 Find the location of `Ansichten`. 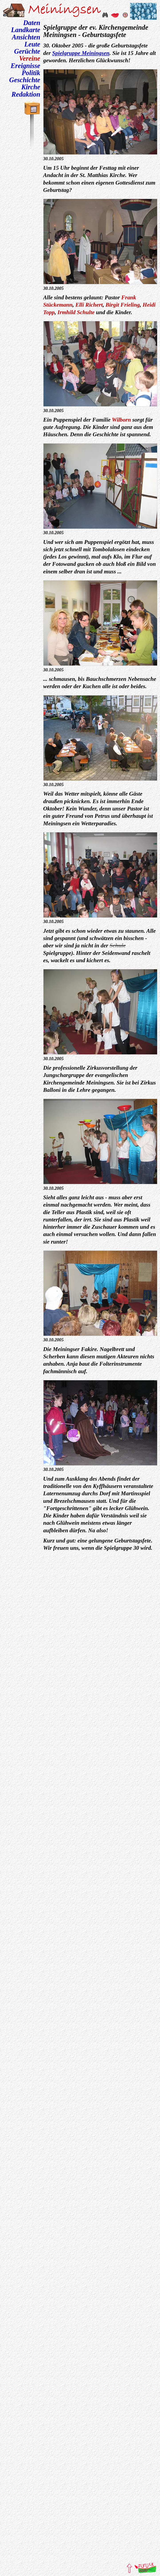

Ansichten is located at coordinates (26, 37).